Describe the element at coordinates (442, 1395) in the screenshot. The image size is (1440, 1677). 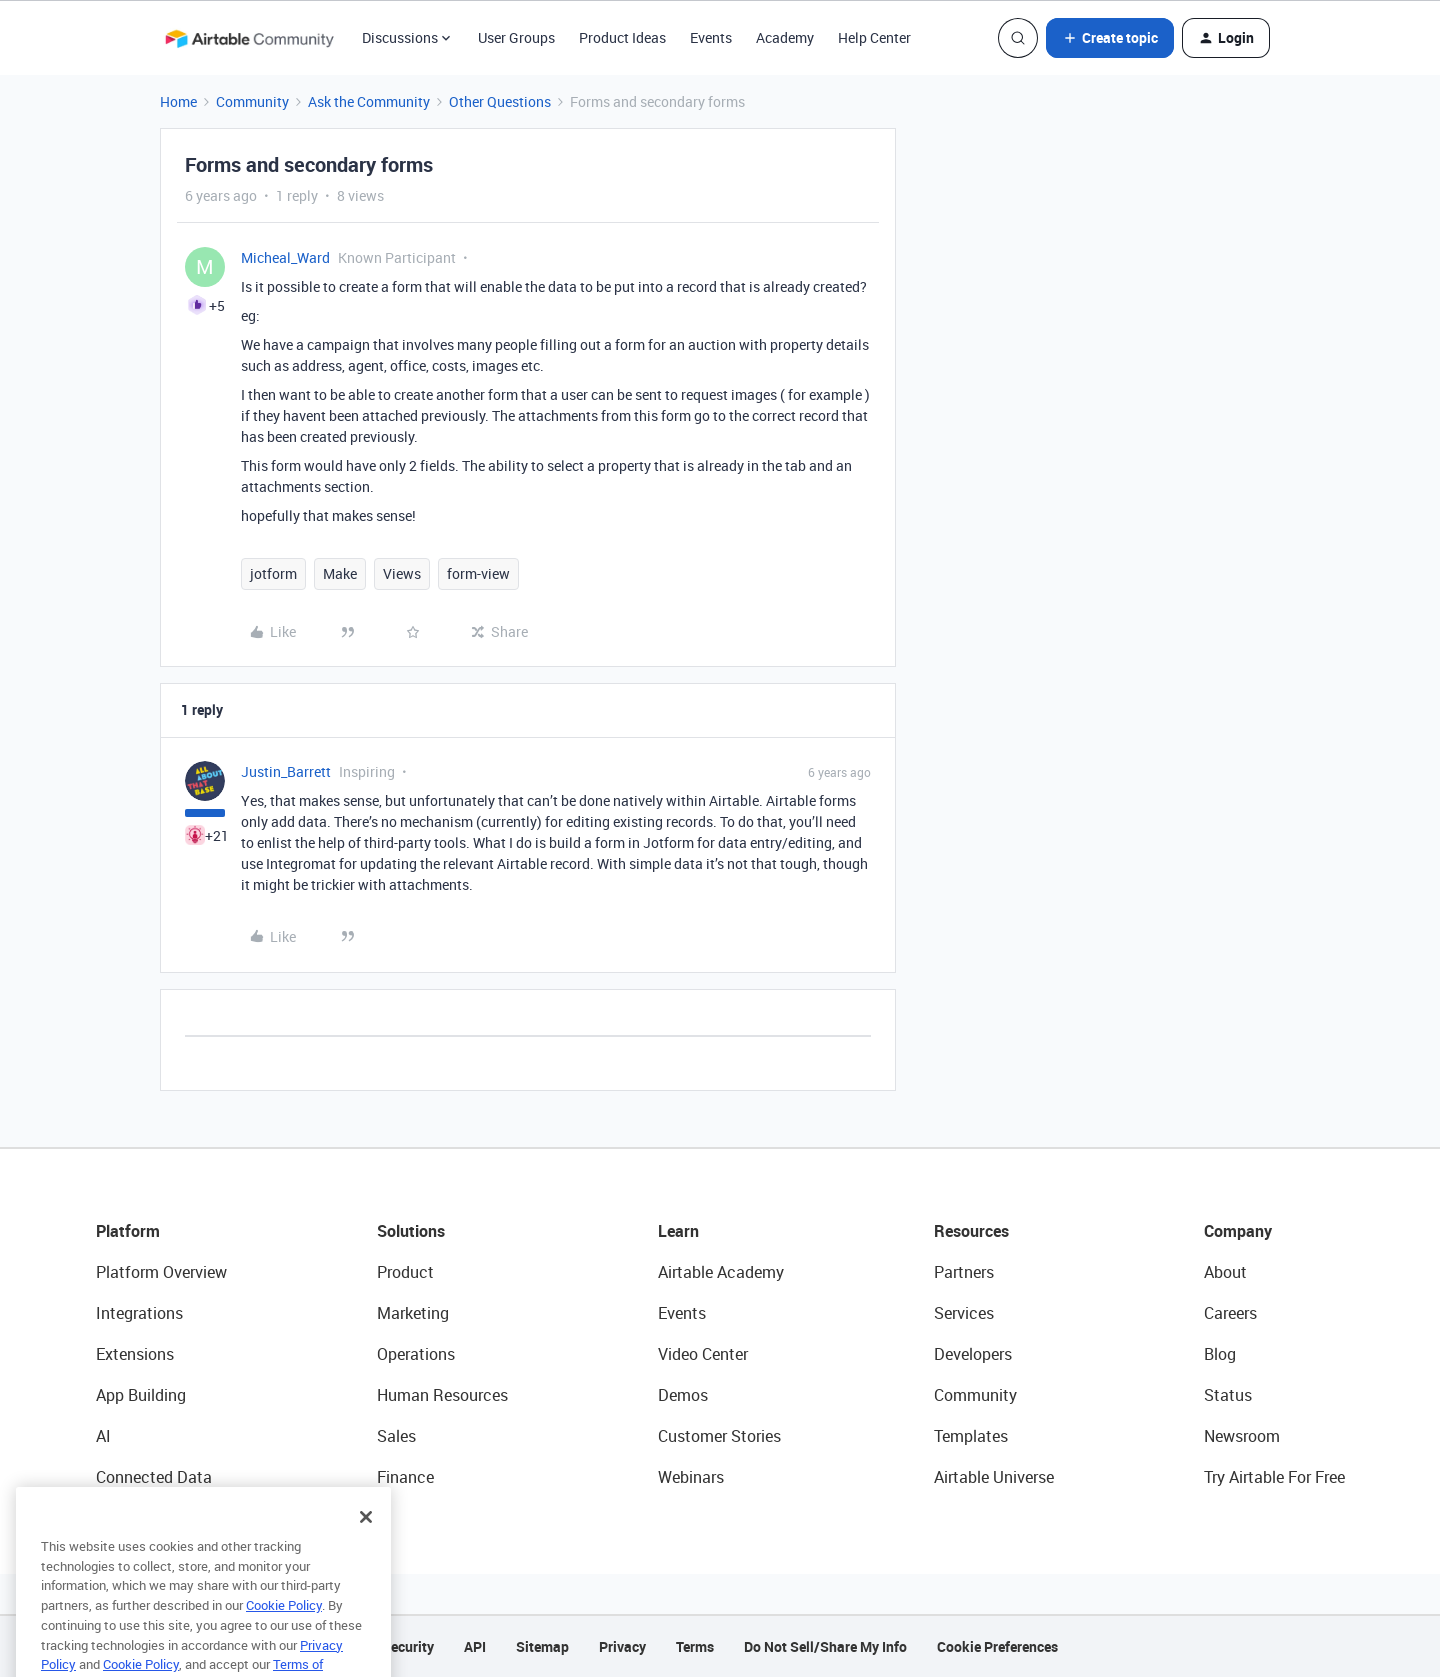
I see `Human Resources` at that location.